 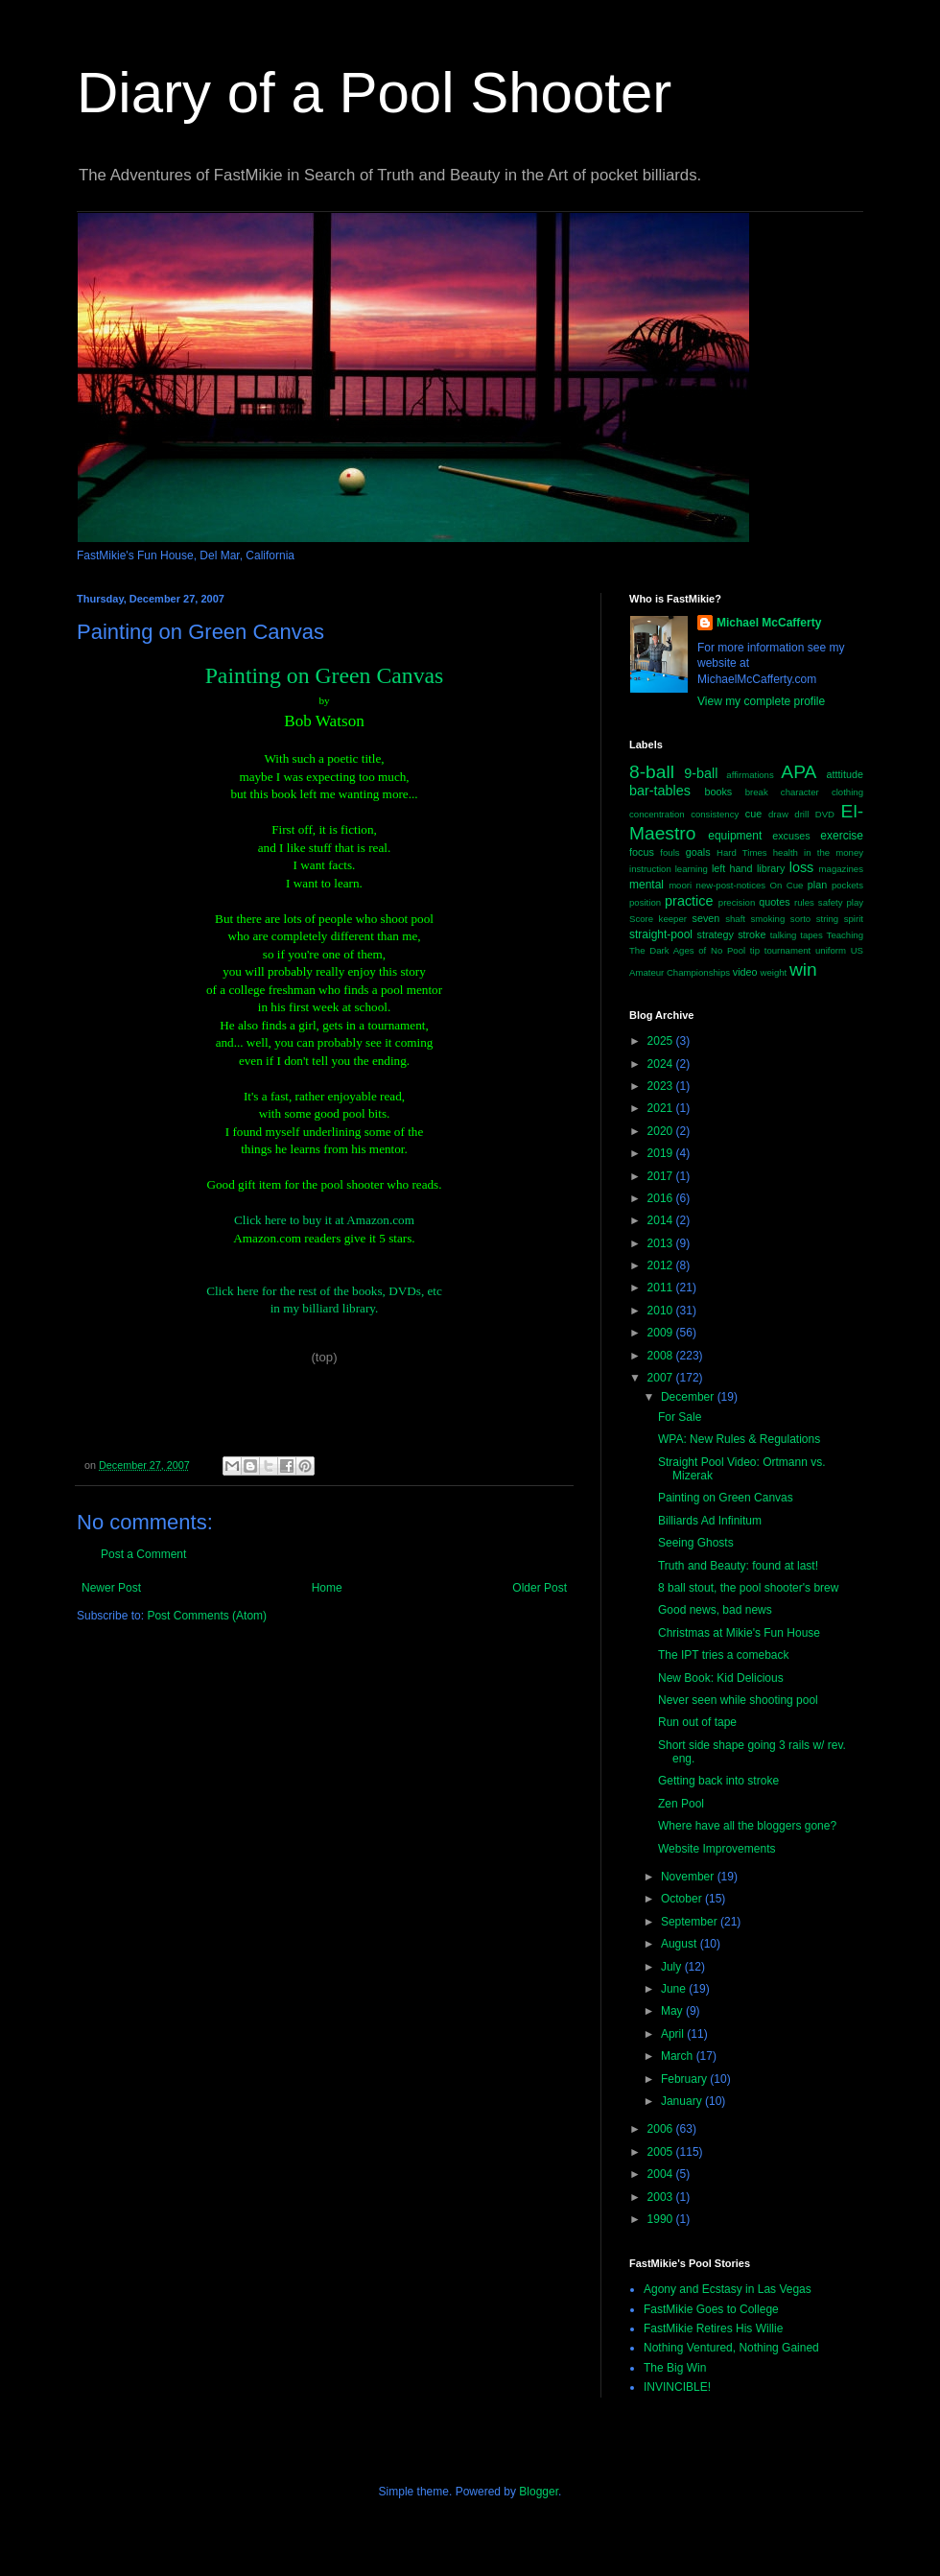 What do you see at coordinates (710, 1520) in the screenshot?
I see `Billiards Ad Infinitum` at bounding box center [710, 1520].